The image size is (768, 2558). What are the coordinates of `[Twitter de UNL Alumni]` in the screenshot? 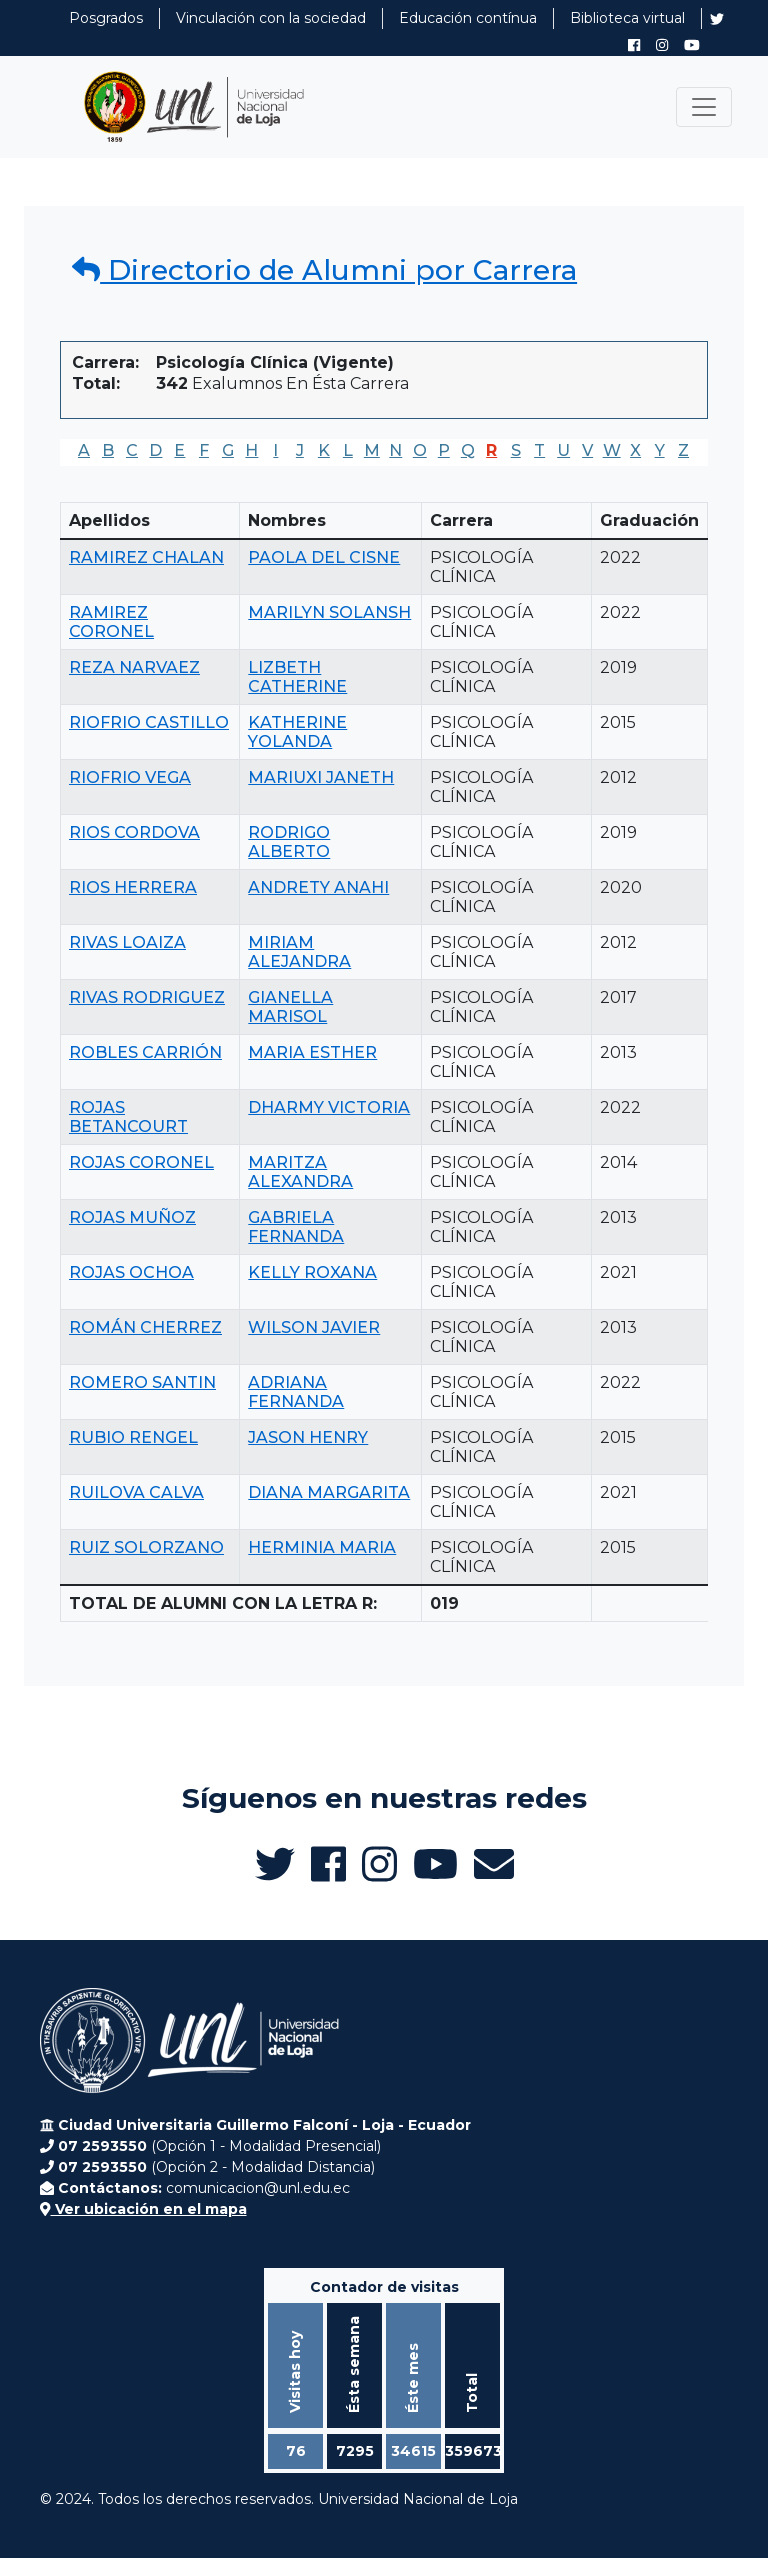 It's located at (717, 21).